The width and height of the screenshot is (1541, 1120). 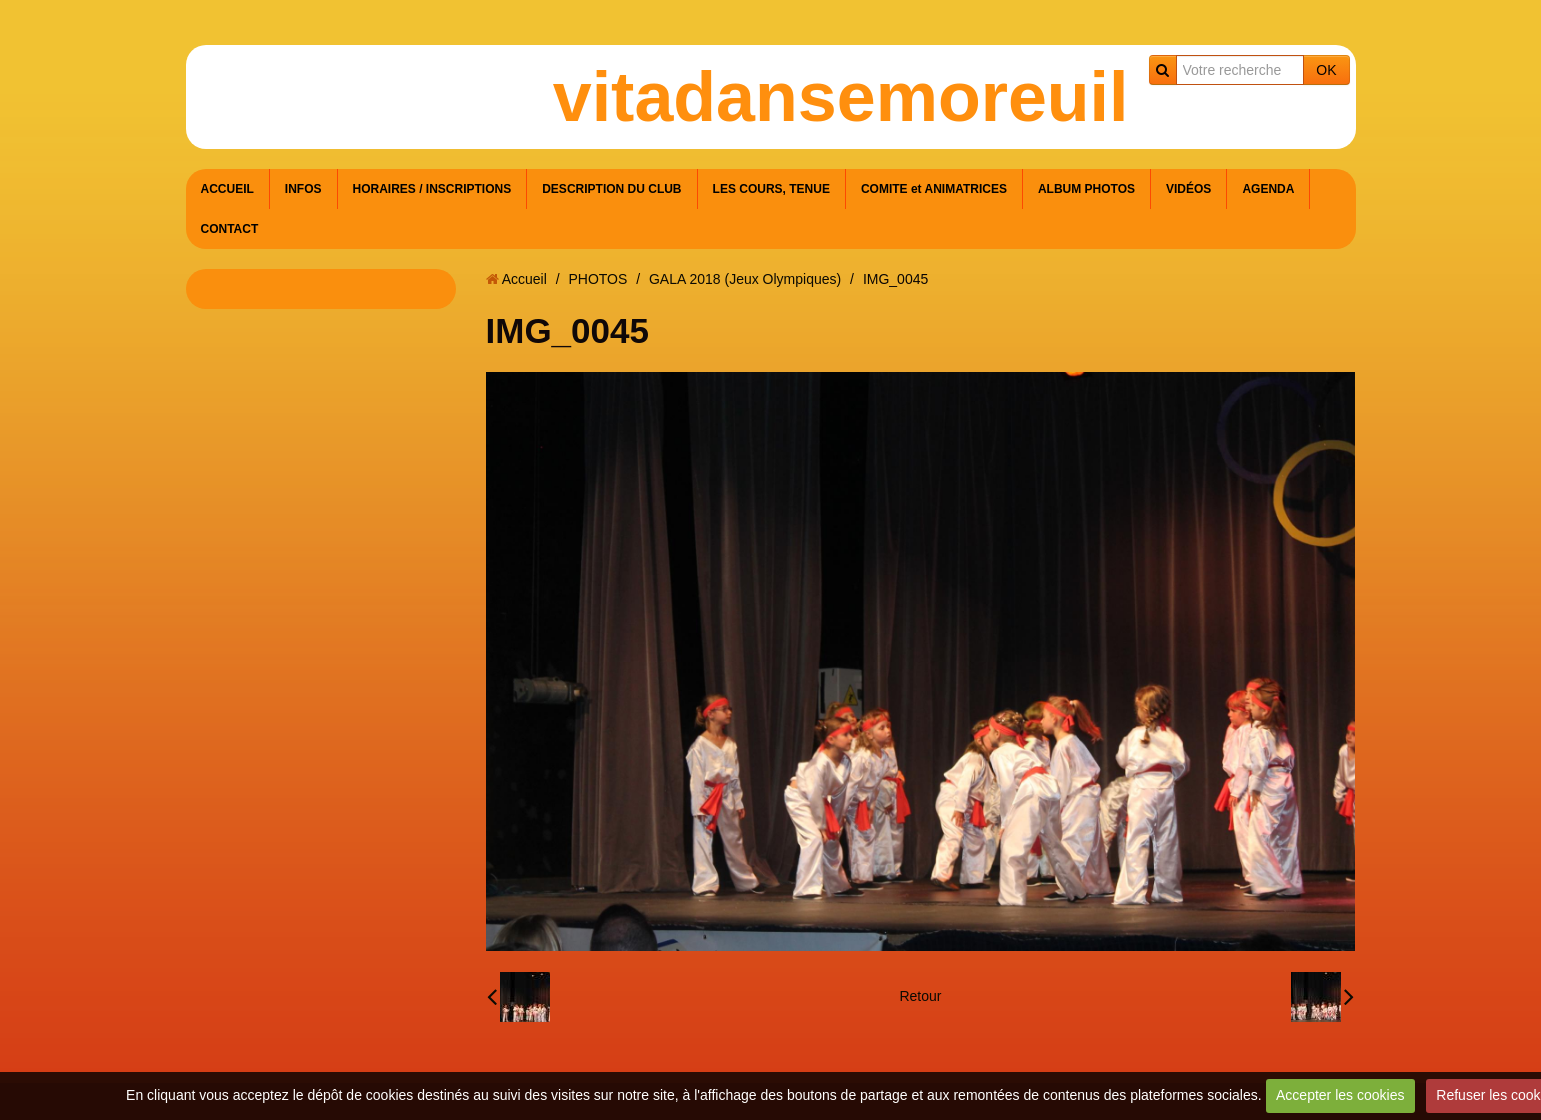 What do you see at coordinates (1340, 1095) in the screenshot?
I see `Accepter les cookies` at bounding box center [1340, 1095].